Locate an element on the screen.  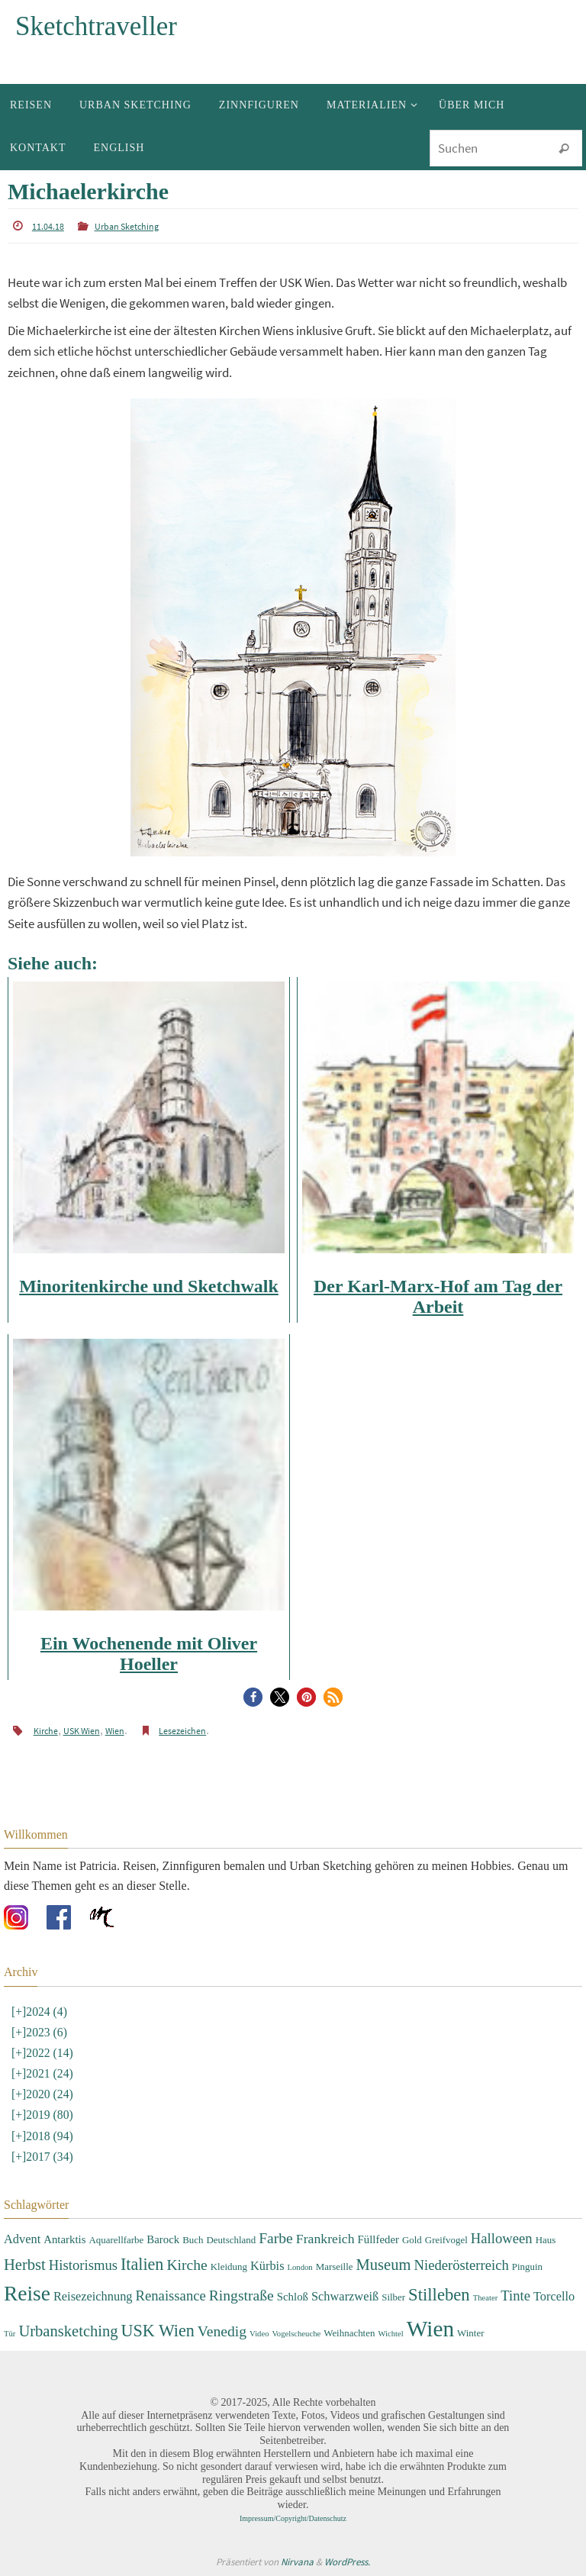
Wien is located at coordinates (114, 1730).